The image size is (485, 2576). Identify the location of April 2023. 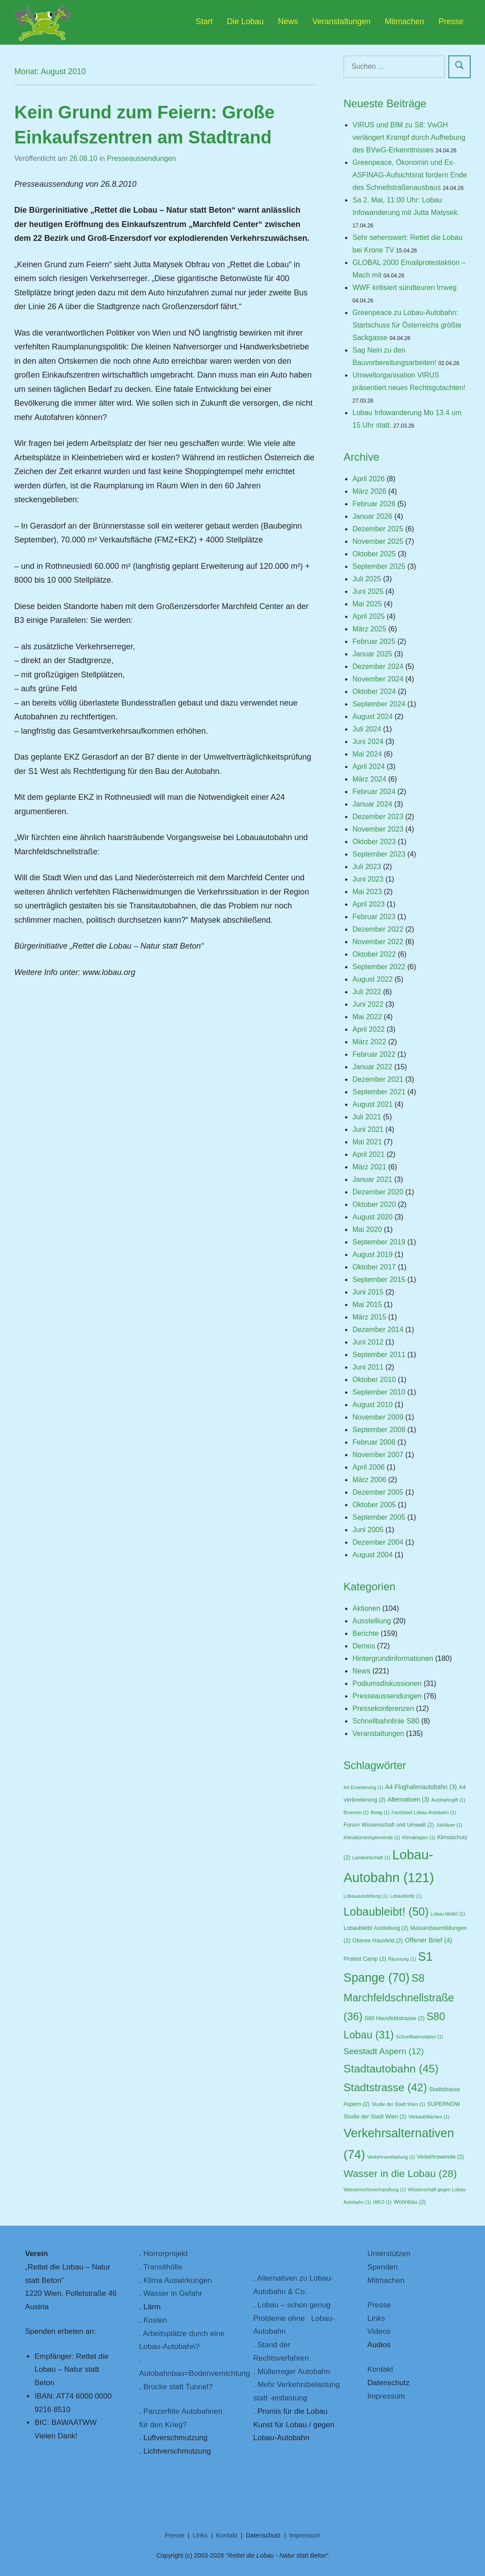
(368, 904).